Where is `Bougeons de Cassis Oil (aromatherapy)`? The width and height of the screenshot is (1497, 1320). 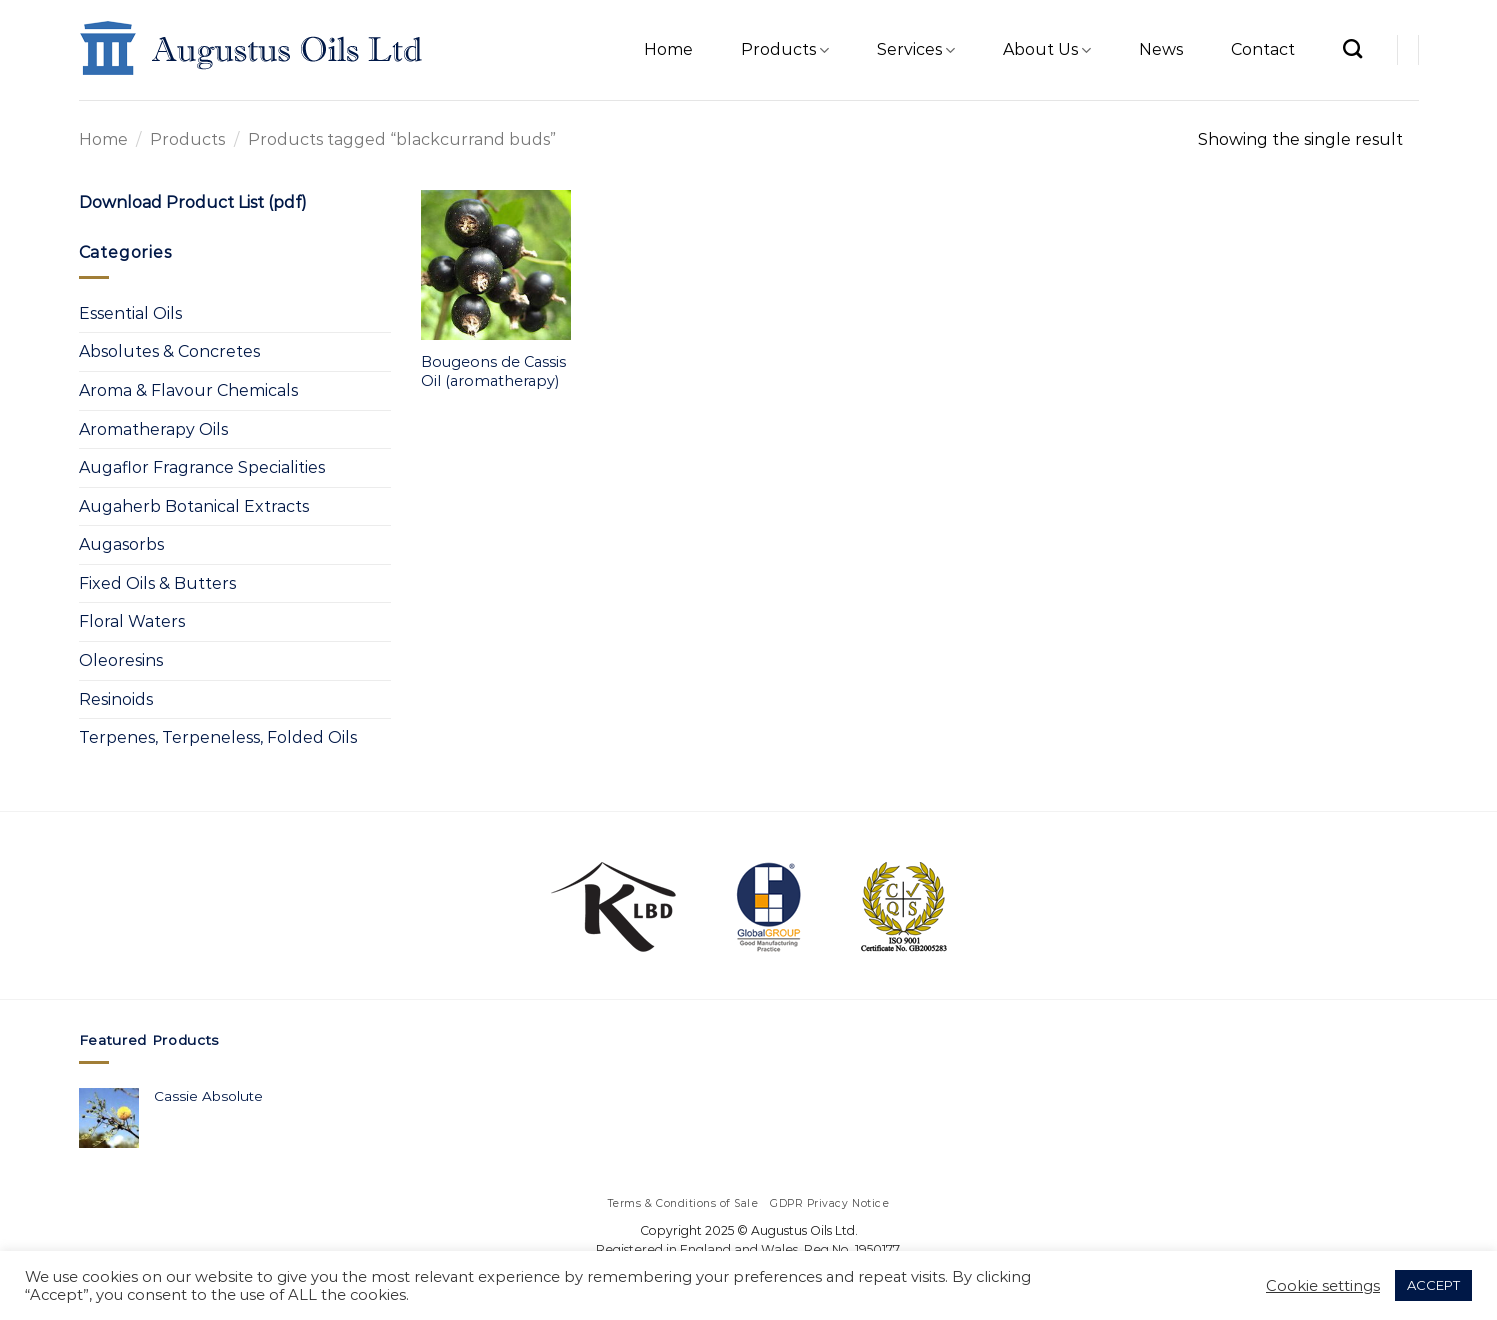 Bougeons de Cassis Oil (aromatherapy) is located at coordinates (493, 371).